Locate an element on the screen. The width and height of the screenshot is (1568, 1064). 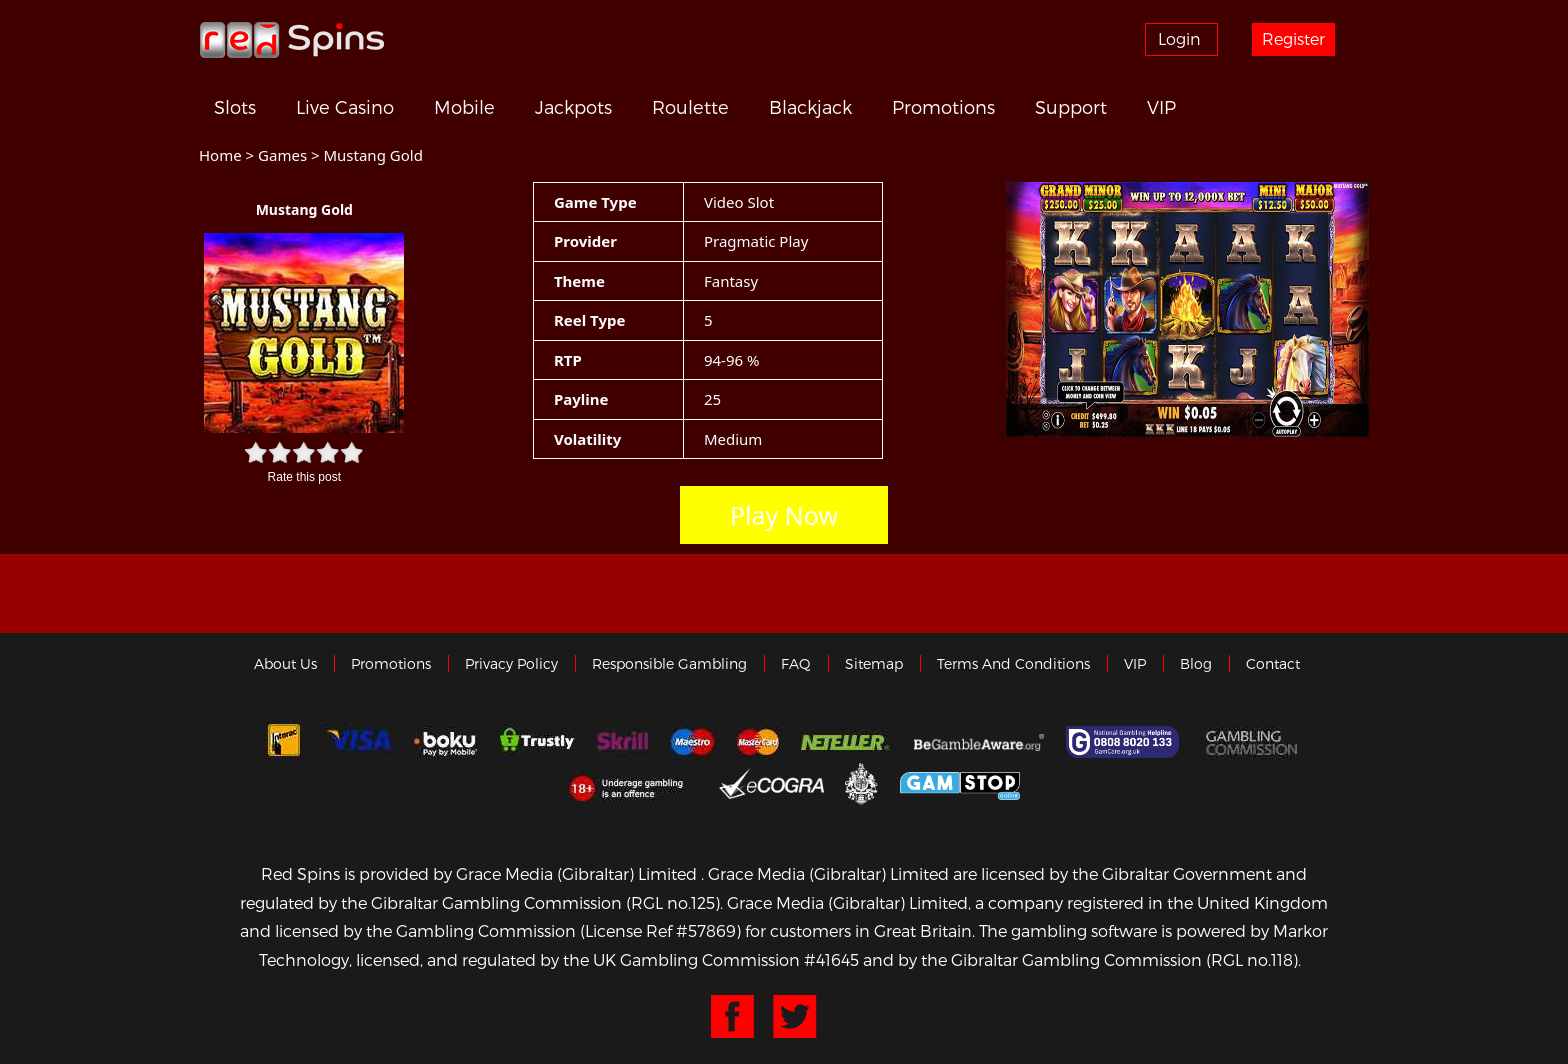
(RGL no.125) is located at coordinates (673, 902).